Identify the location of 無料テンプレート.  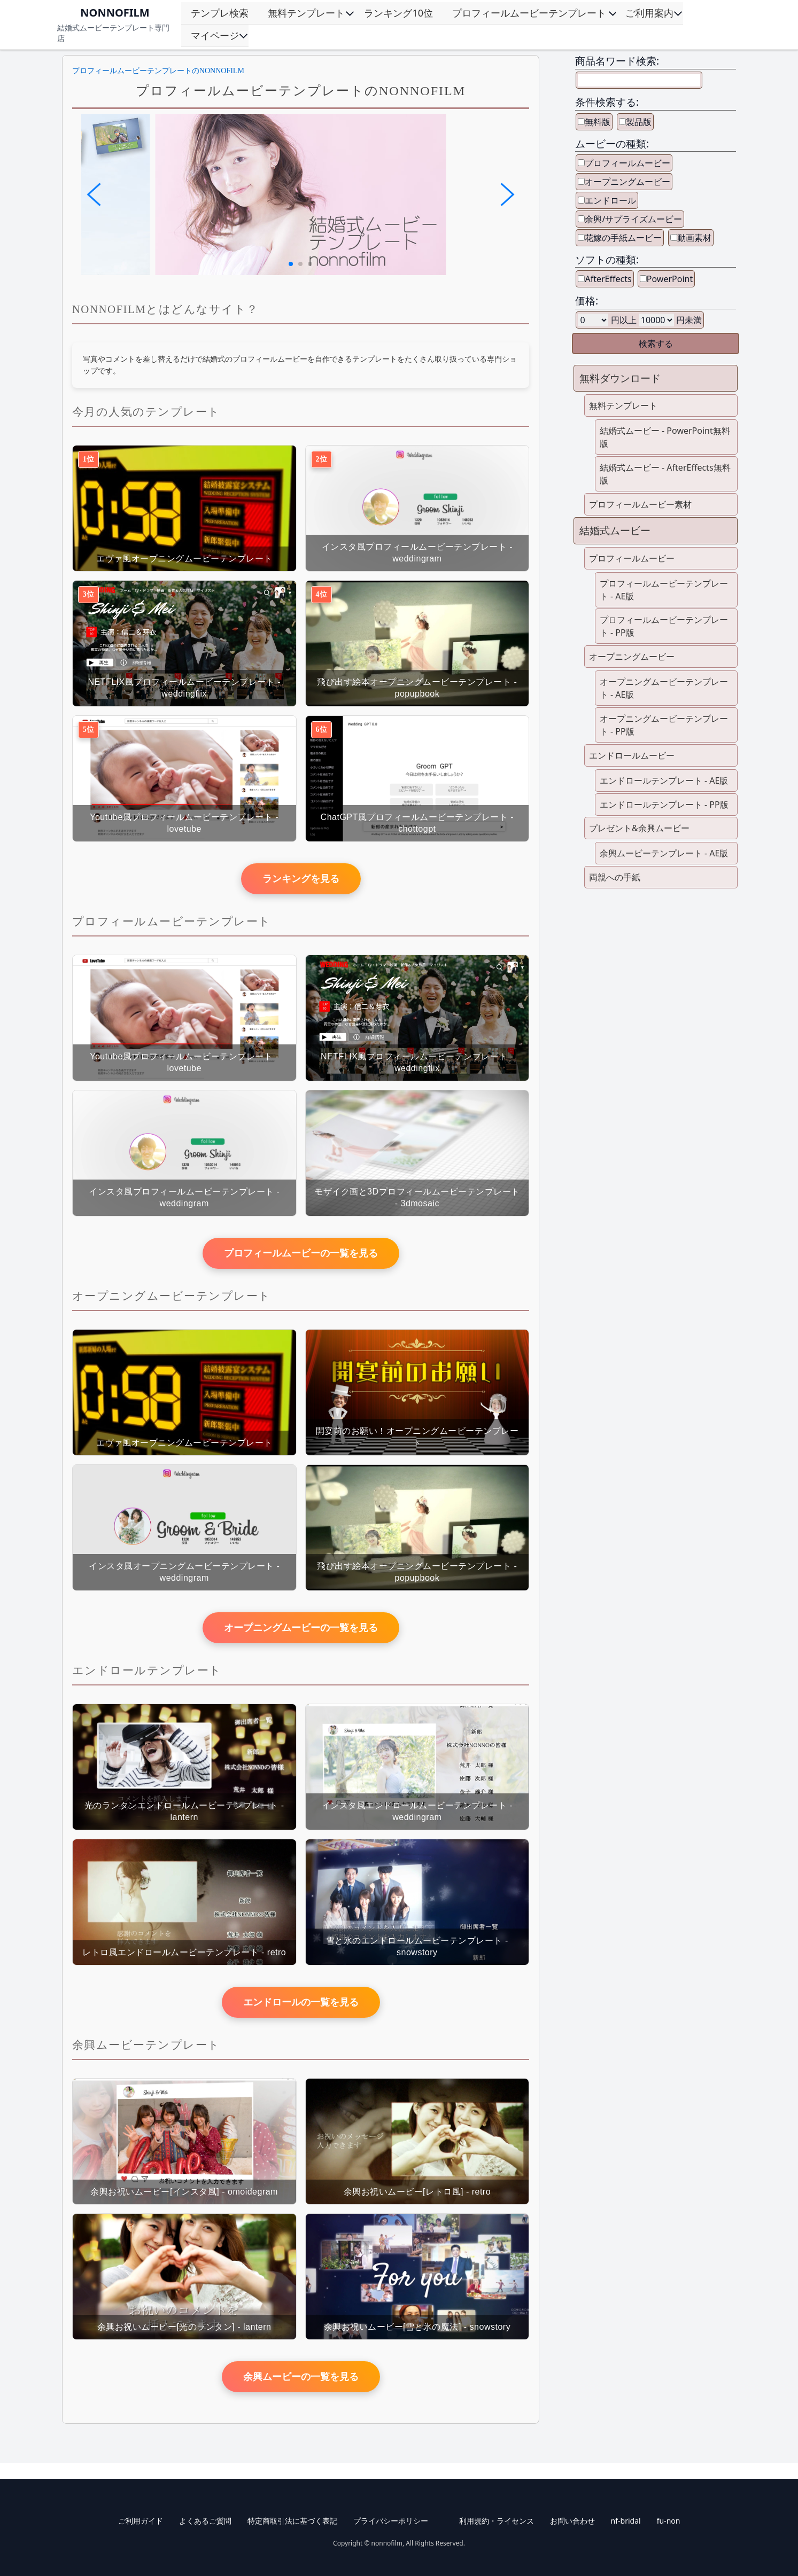
(306, 12).